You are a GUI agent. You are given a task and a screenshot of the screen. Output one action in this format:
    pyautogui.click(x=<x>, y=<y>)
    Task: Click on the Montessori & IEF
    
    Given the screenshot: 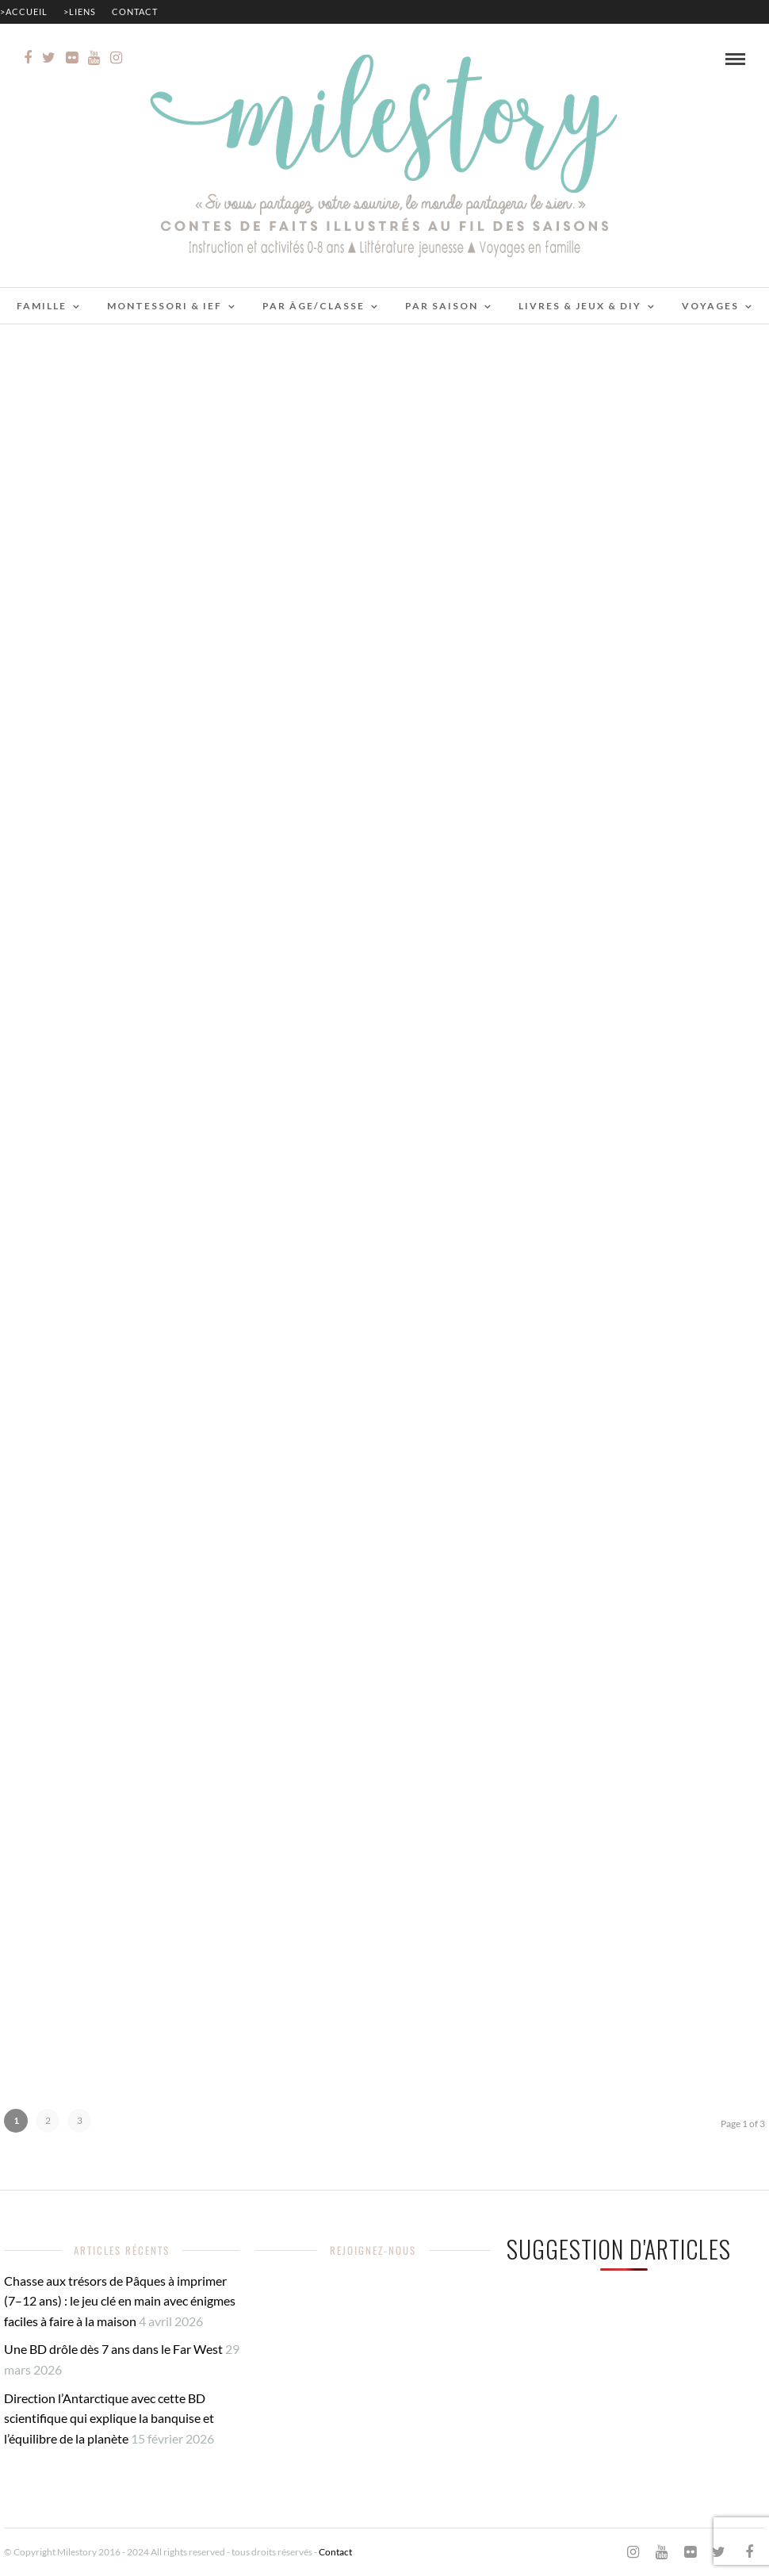 What is the action you would take?
    pyautogui.click(x=164, y=306)
    